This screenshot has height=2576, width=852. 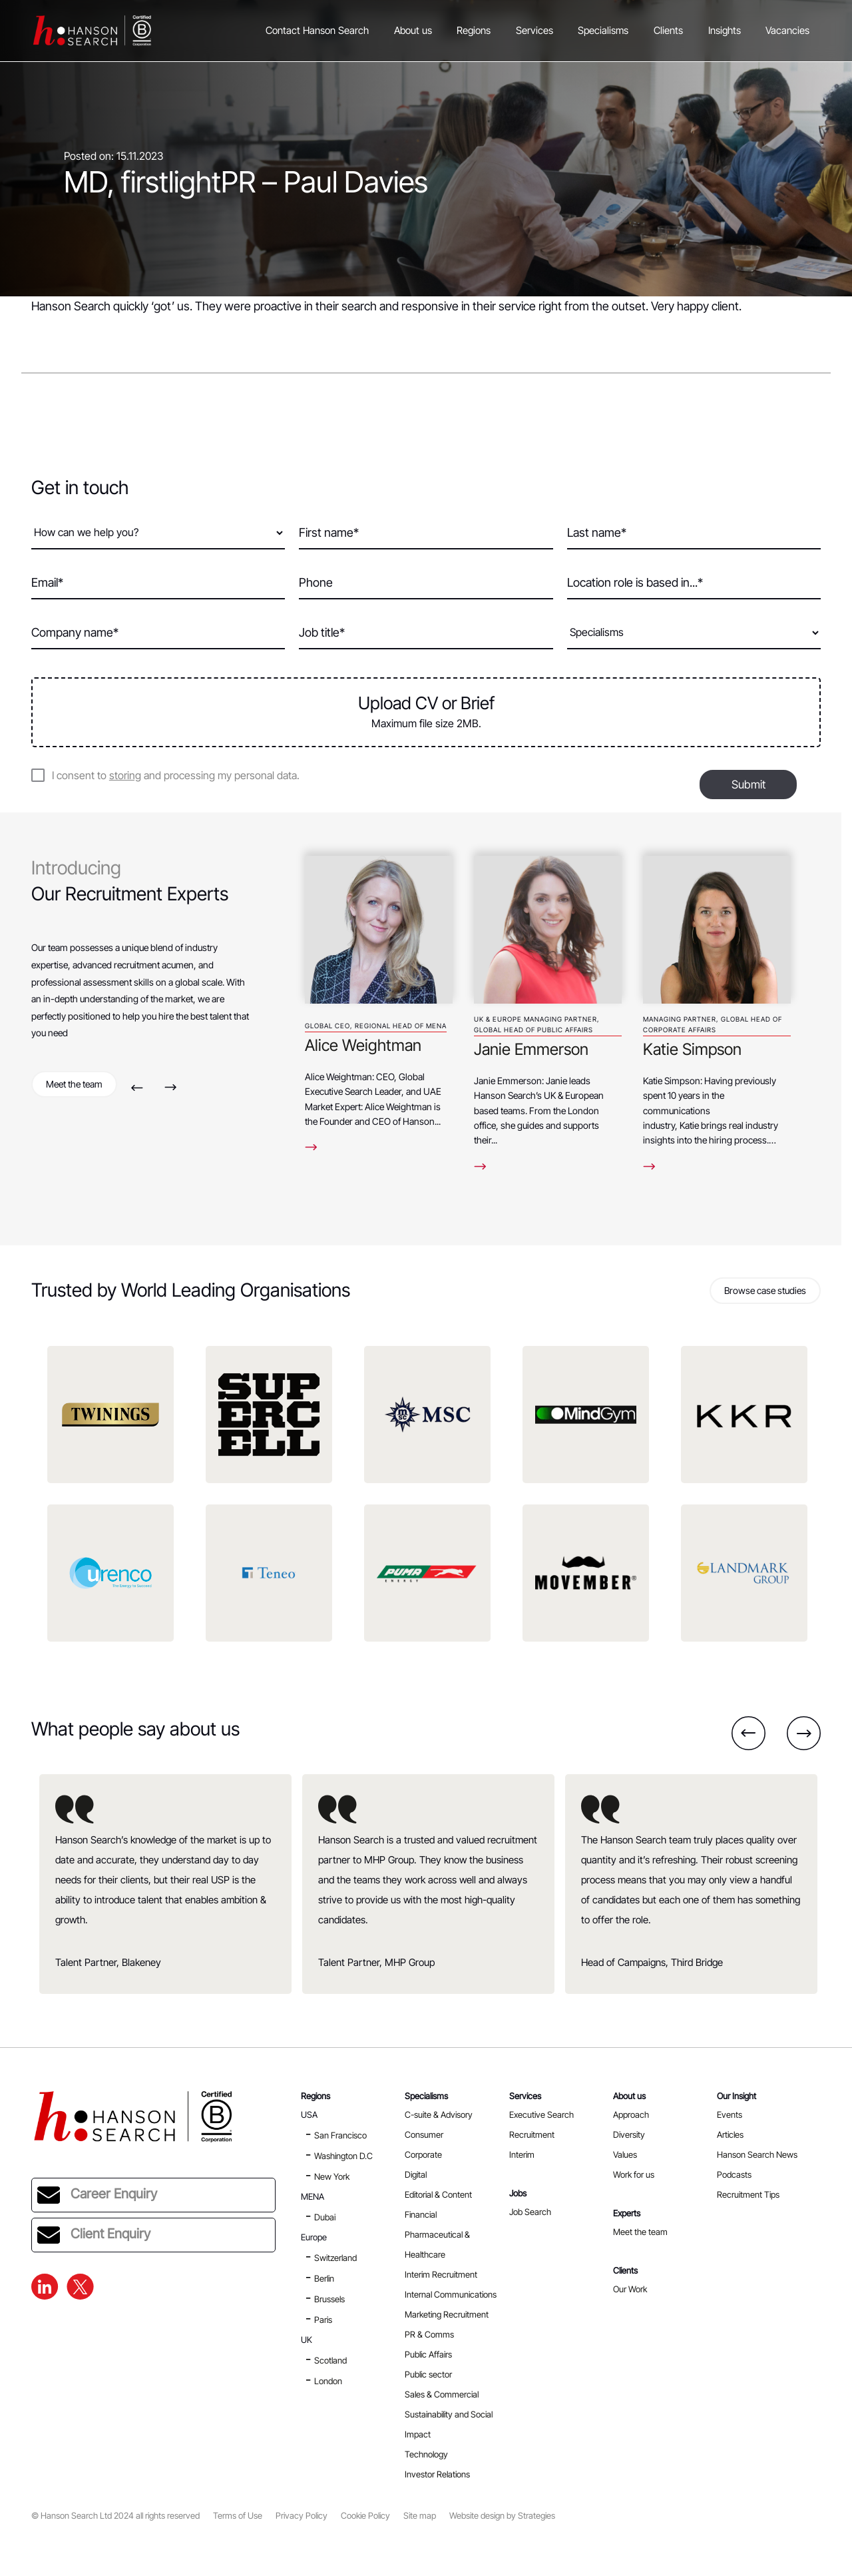 What do you see at coordinates (531, 2134) in the screenshot?
I see `Recruitment` at bounding box center [531, 2134].